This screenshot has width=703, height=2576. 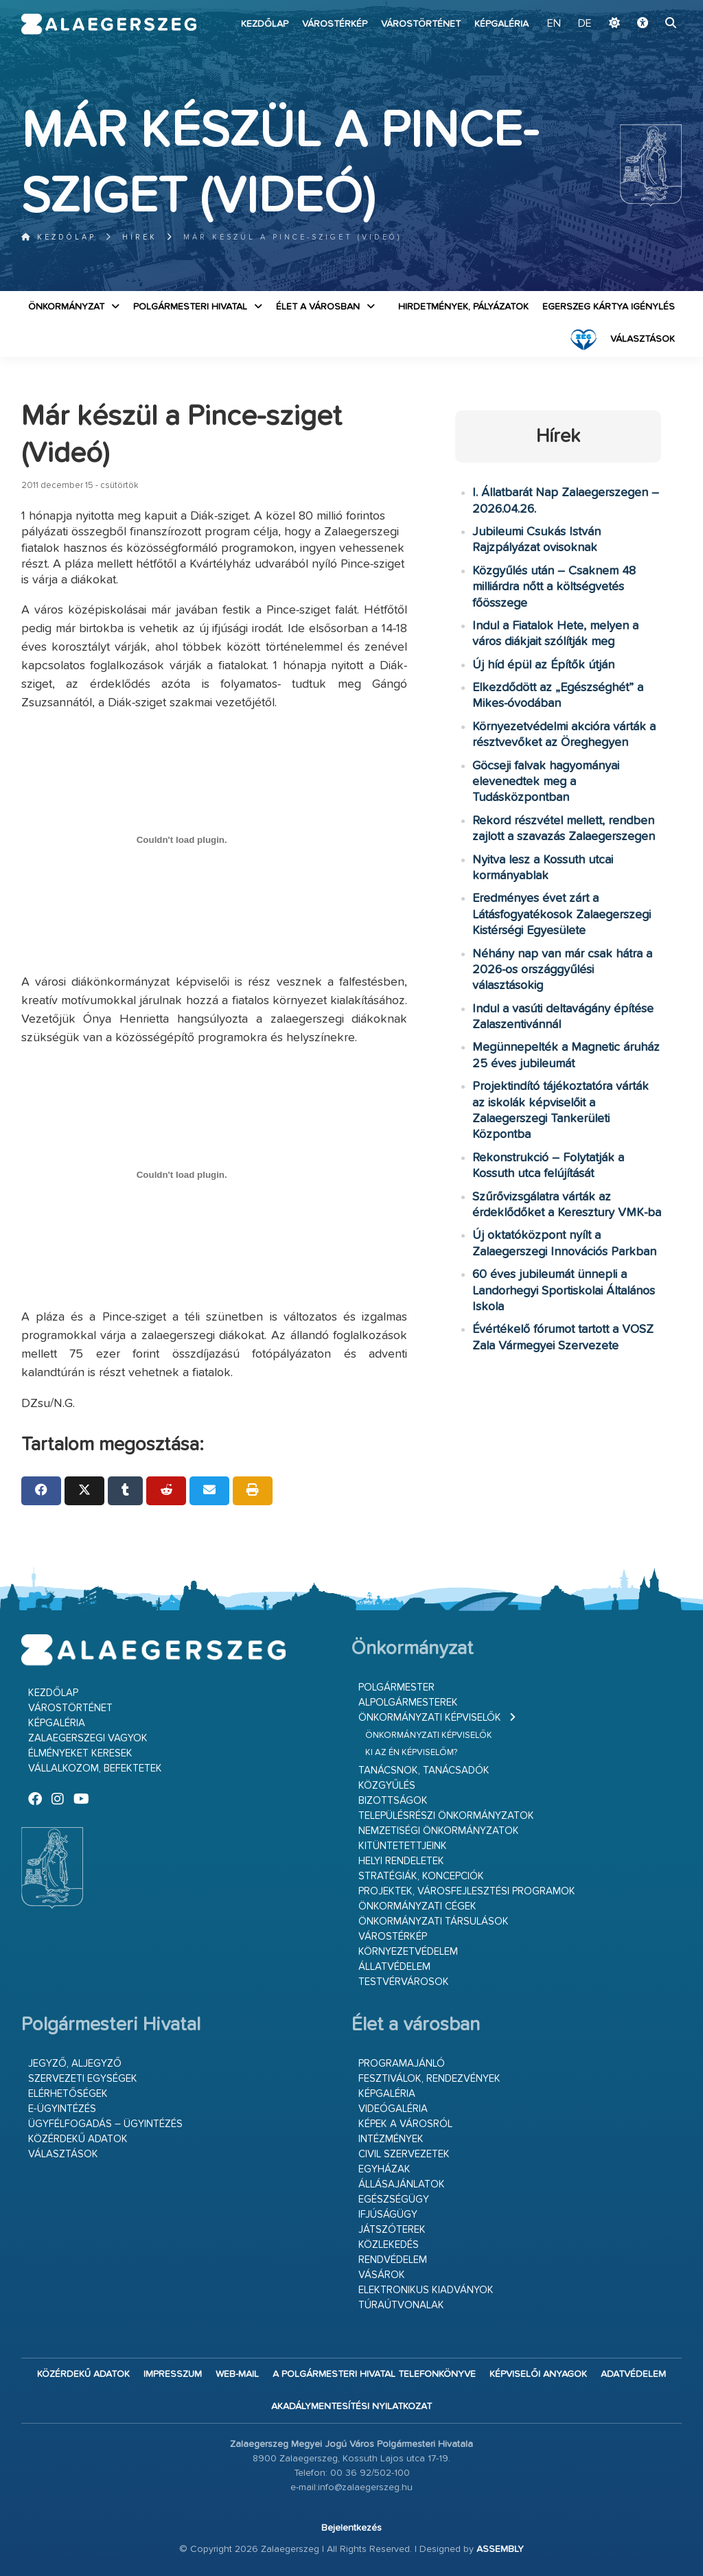 I want to click on Egyházak, so click(x=384, y=2169).